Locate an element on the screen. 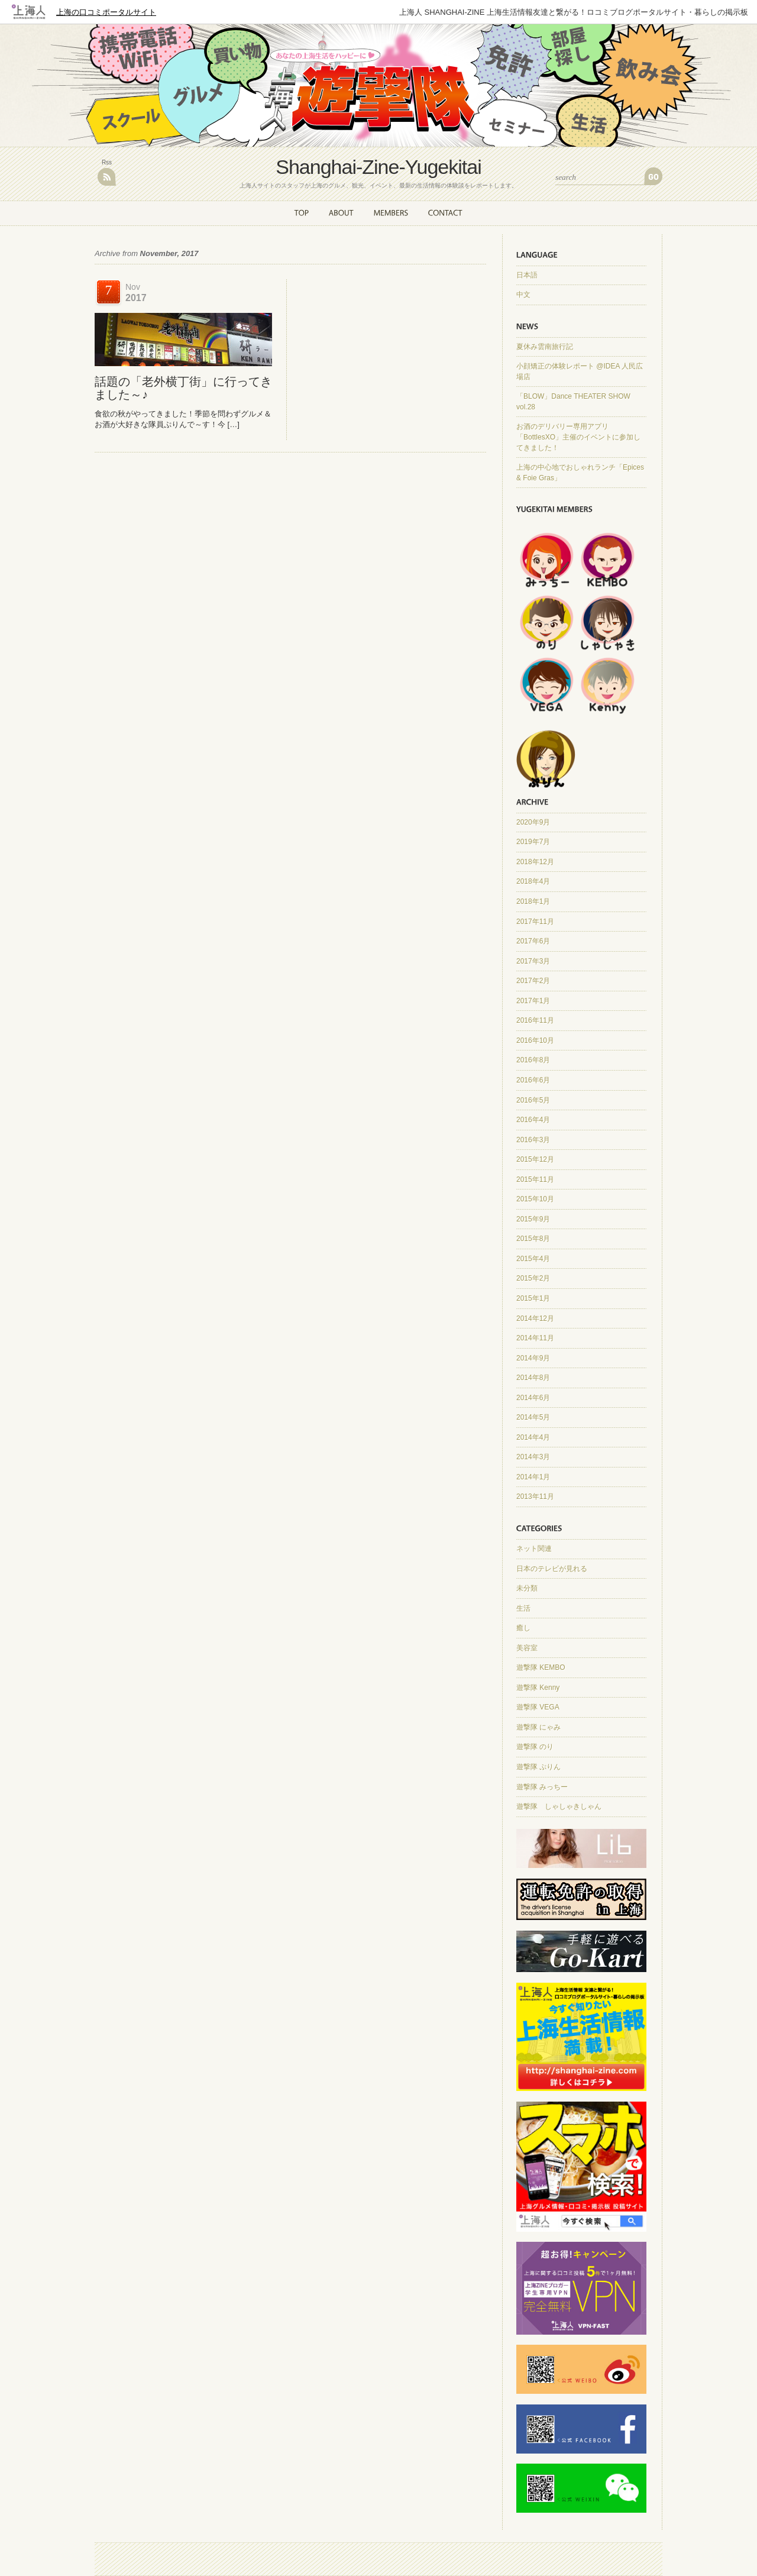 The height and width of the screenshot is (2576, 757). 2015年10月 is located at coordinates (535, 1199).